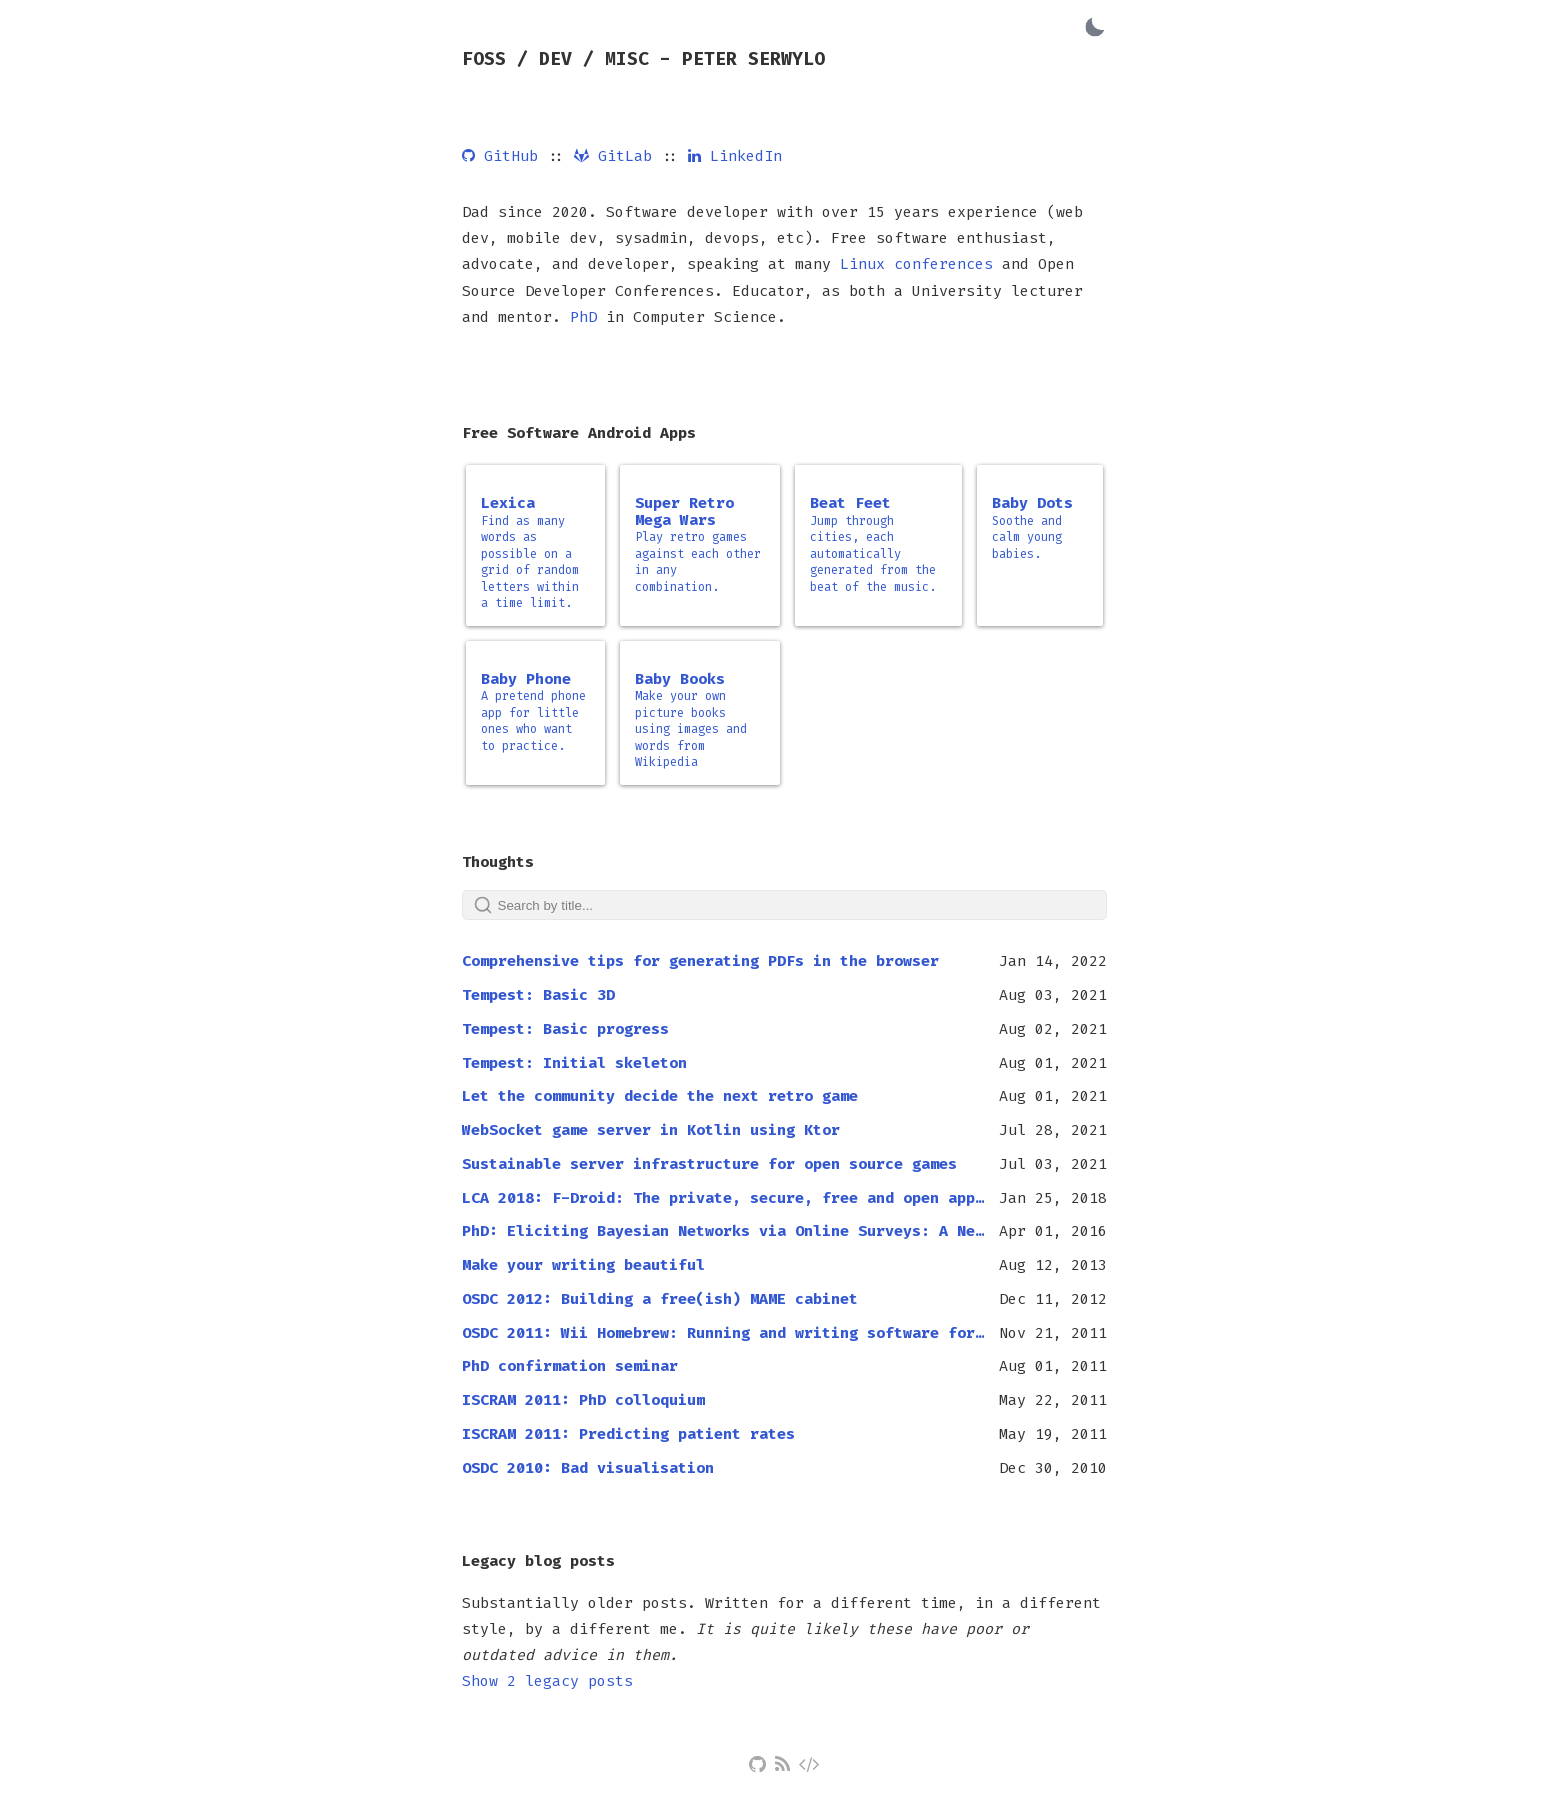 This screenshot has width=1568, height=1794. What do you see at coordinates (916, 264) in the screenshot?
I see `Linux conferences` at bounding box center [916, 264].